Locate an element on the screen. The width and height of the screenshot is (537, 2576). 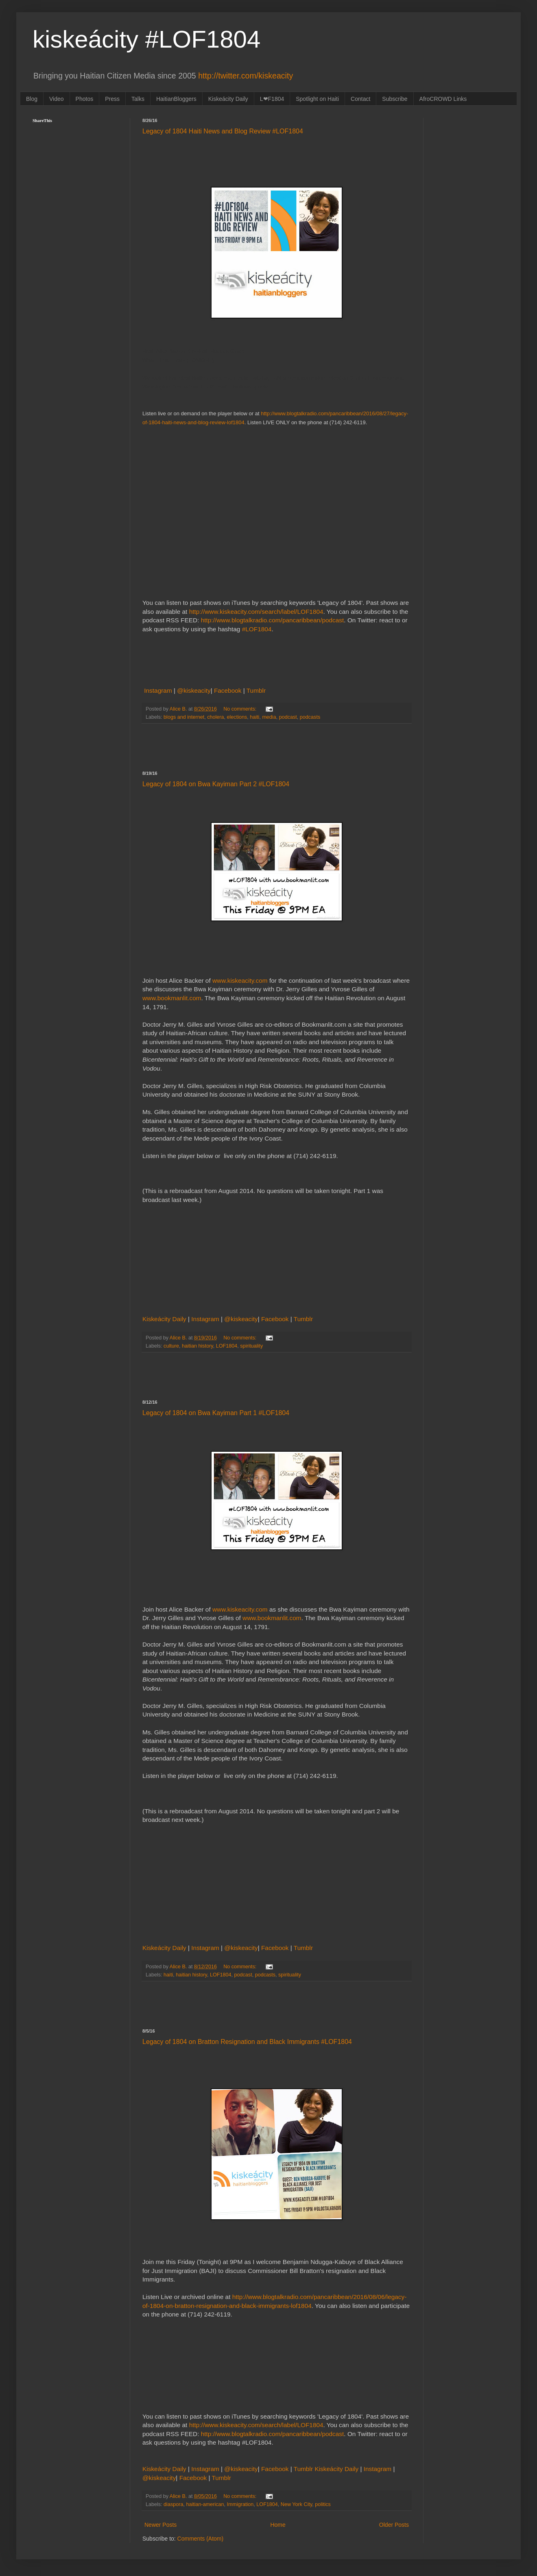
Immigration is located at coordinates (240, 2504).